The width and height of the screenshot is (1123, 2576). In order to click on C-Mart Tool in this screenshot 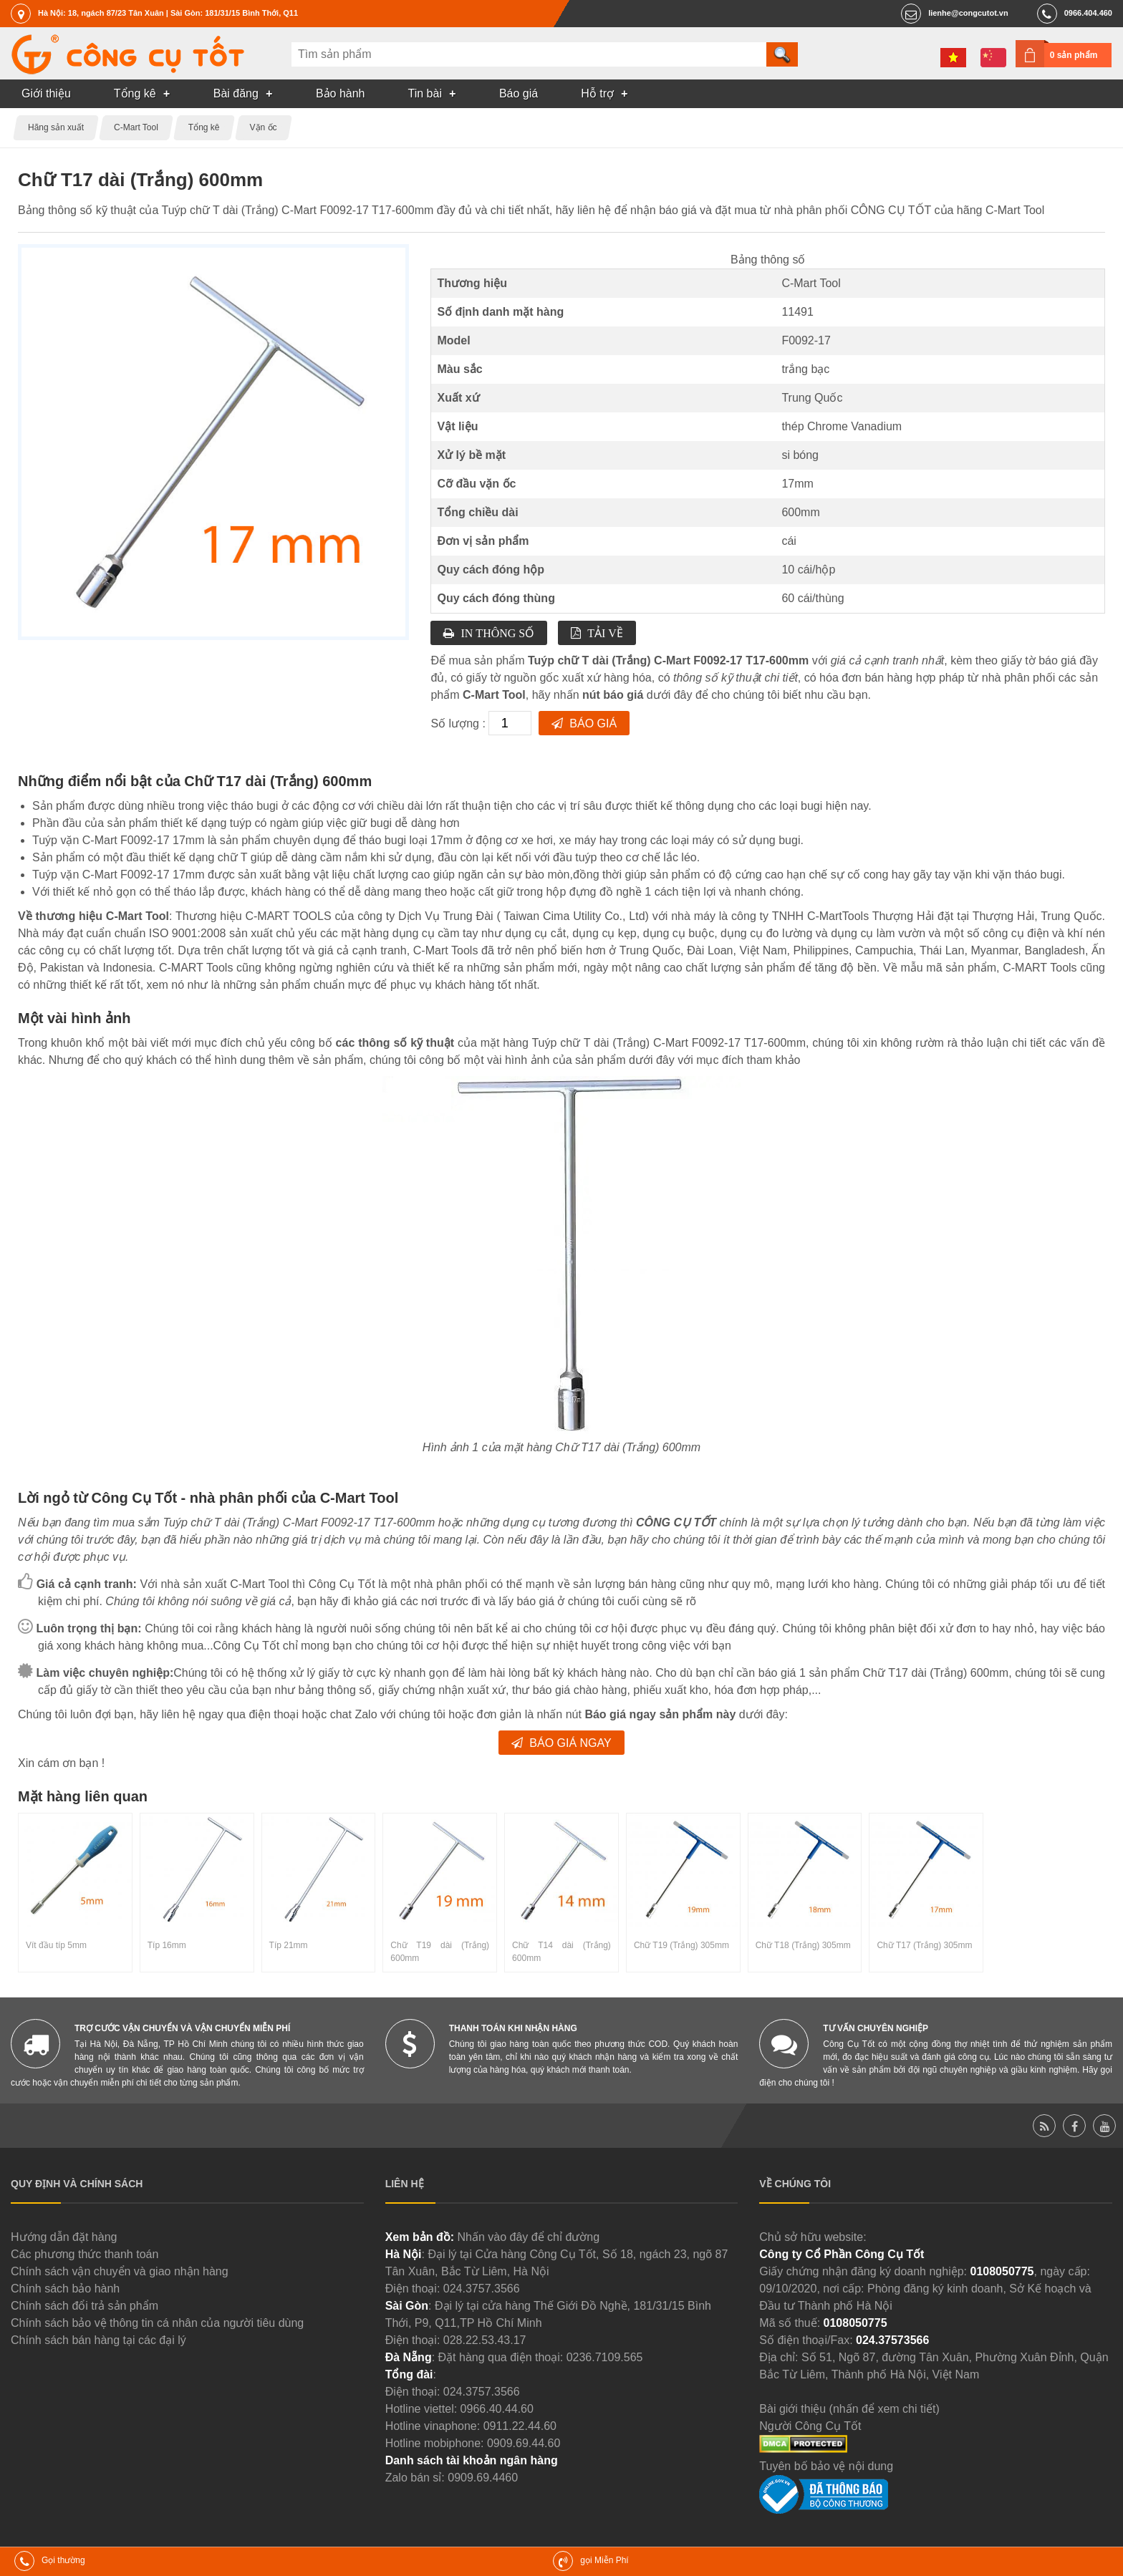, I will do `click(810, 283)`.